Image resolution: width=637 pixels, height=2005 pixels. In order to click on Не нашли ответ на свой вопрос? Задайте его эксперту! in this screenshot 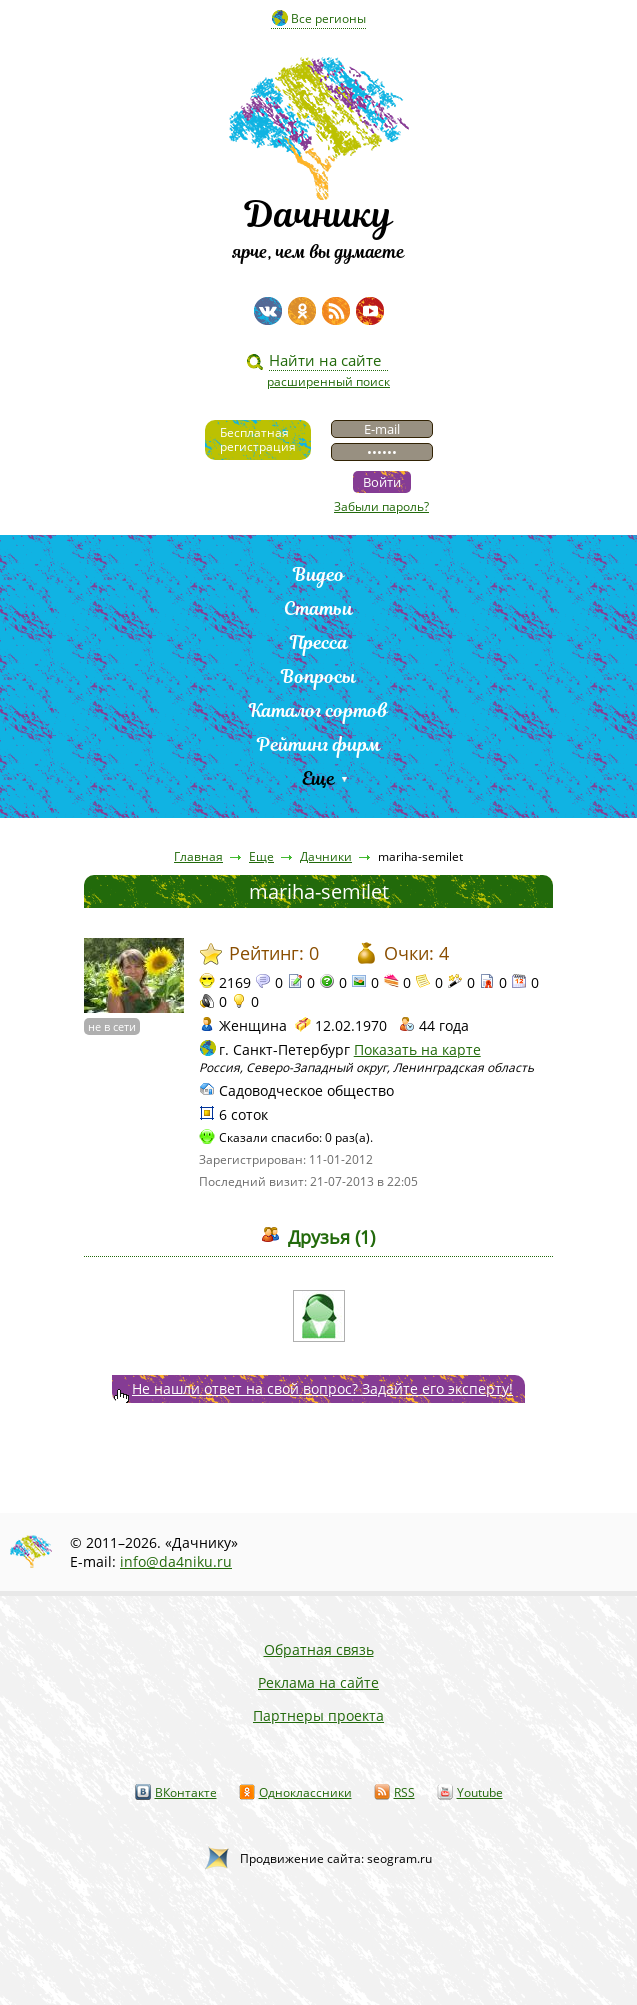, I will do `click(322, 1388)`.